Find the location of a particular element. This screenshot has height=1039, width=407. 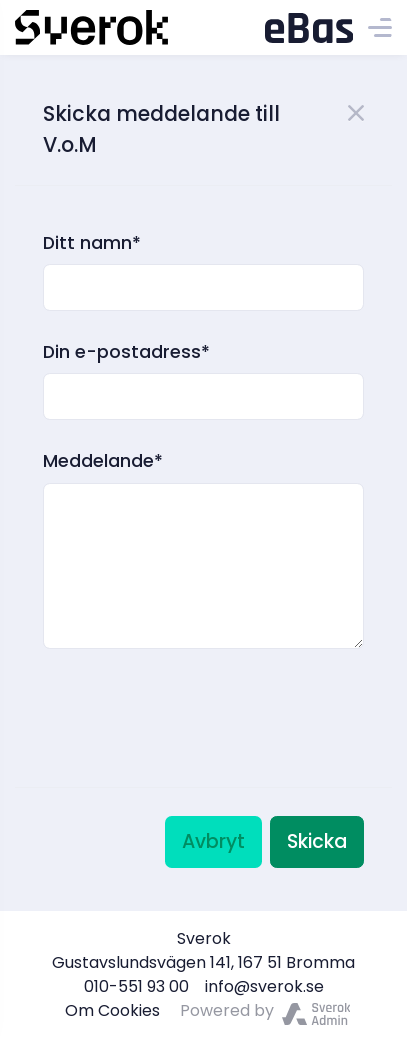

Avbryt is located at coordinates (213, 841).